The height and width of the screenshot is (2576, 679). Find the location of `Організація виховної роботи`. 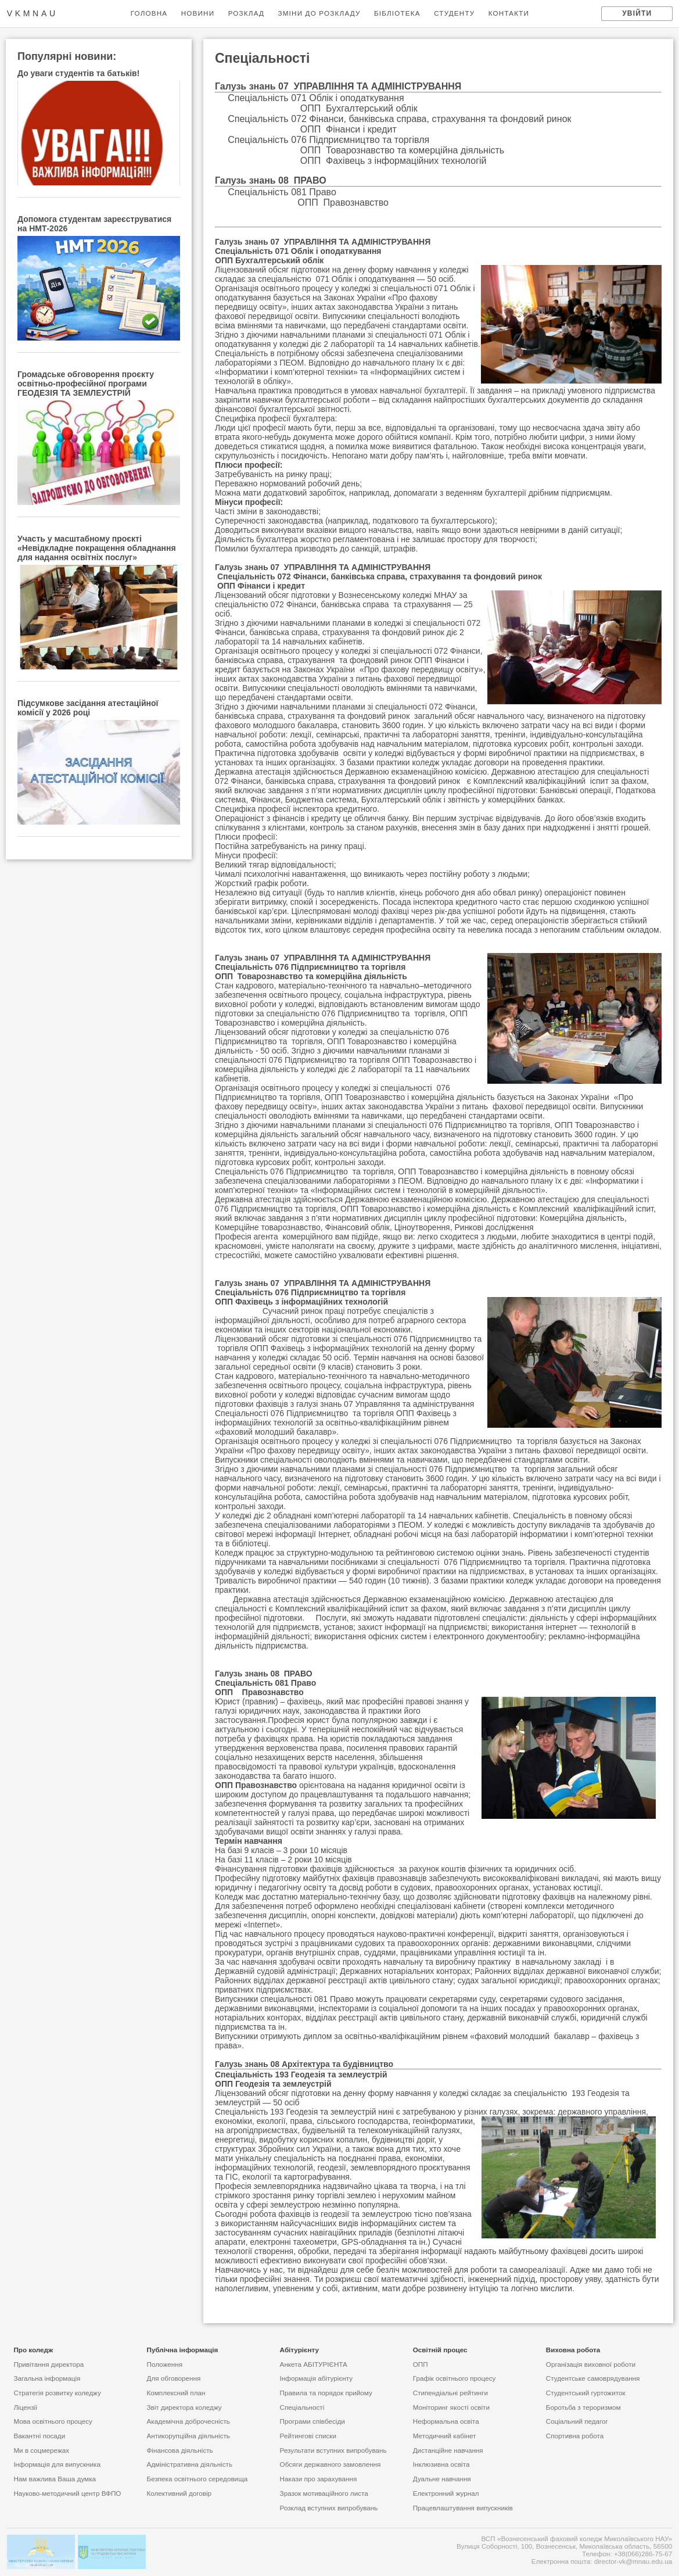

Організація виховної роботи is located at coordinates (590, 2364).